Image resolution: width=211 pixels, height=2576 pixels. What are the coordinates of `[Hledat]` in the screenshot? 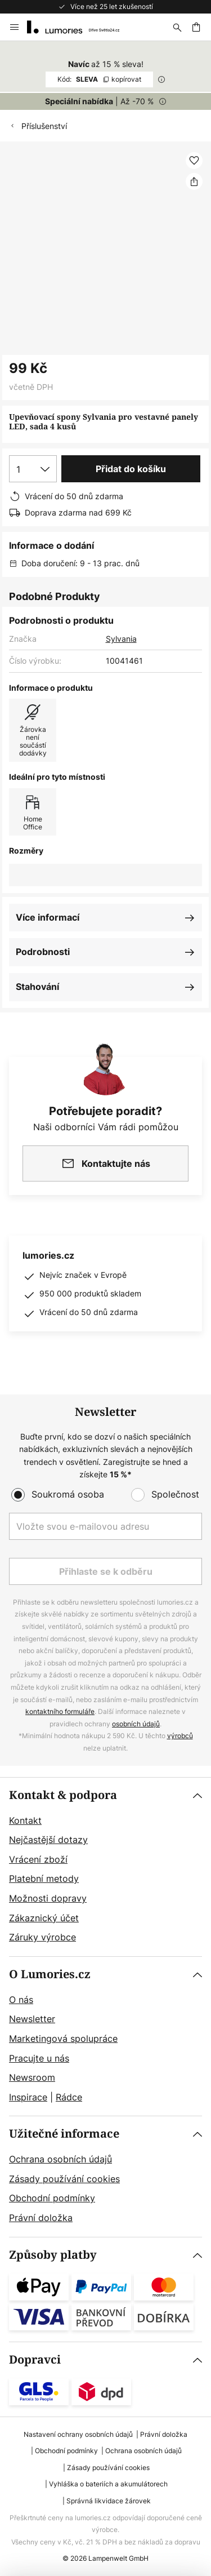 It's located at (177, 27).